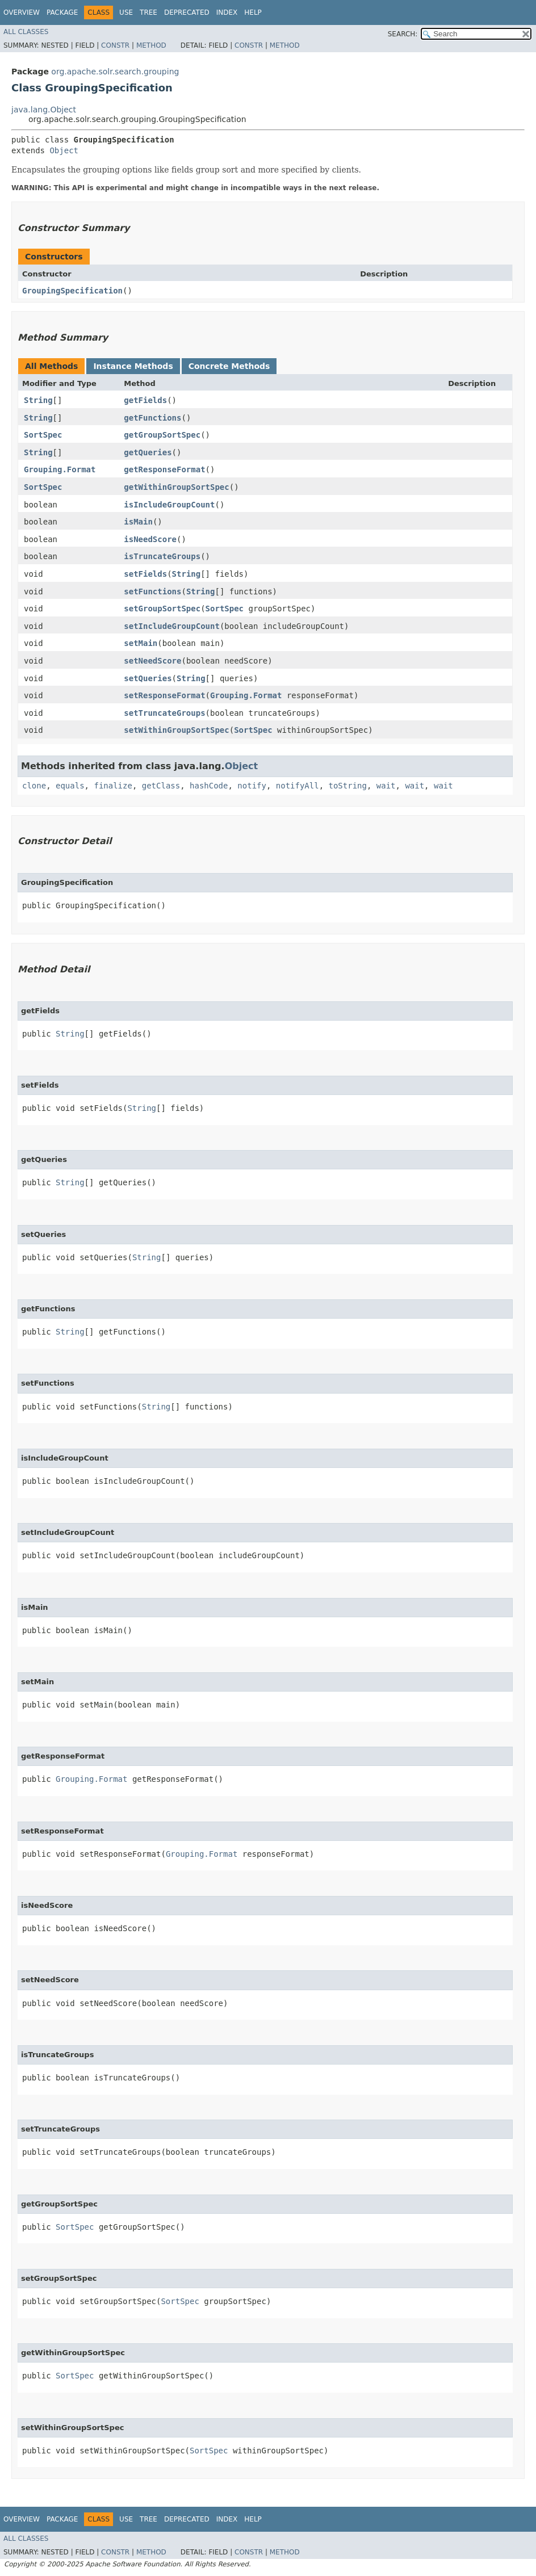 Image resolution: width=536 pixels, height=2576 pixels. Describe the element at coordinates (162, 434) in the screenshot. I see `getGroupSortSpec` at that location.